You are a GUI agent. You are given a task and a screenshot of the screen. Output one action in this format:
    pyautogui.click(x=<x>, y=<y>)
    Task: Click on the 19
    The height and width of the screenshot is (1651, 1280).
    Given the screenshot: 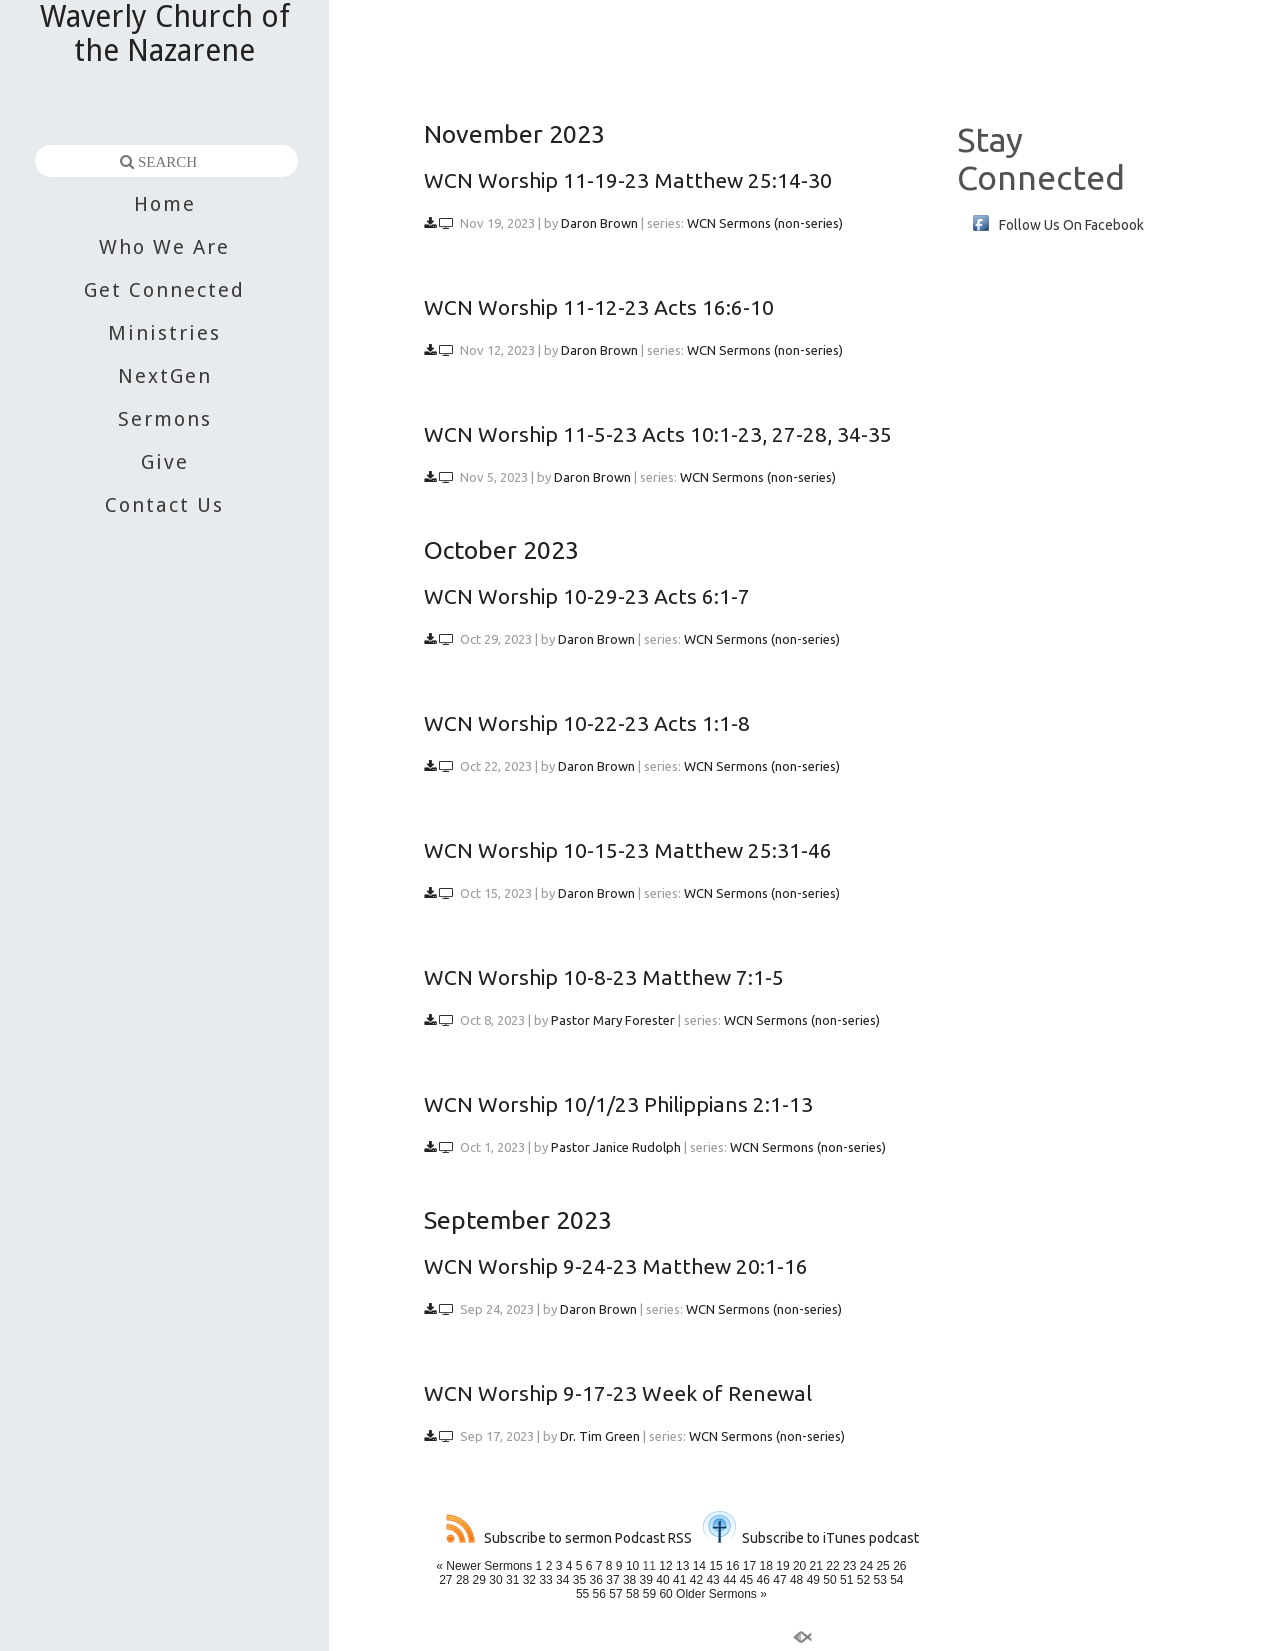 What is the action you would take?
    pyautogui.click(x=782, y=1566)
    